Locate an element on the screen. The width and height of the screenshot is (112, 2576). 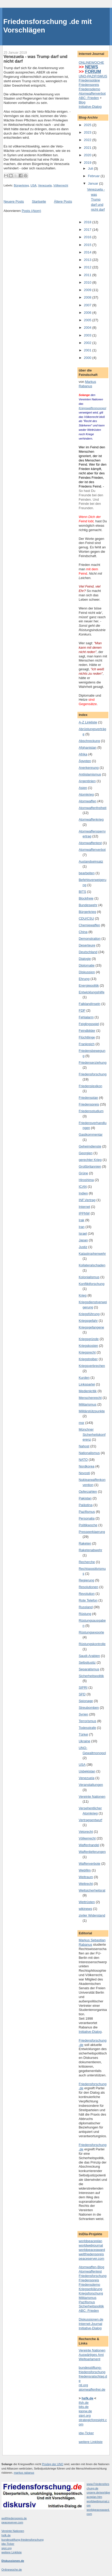
Geheimdienste is located at coordinates (90, 1146).